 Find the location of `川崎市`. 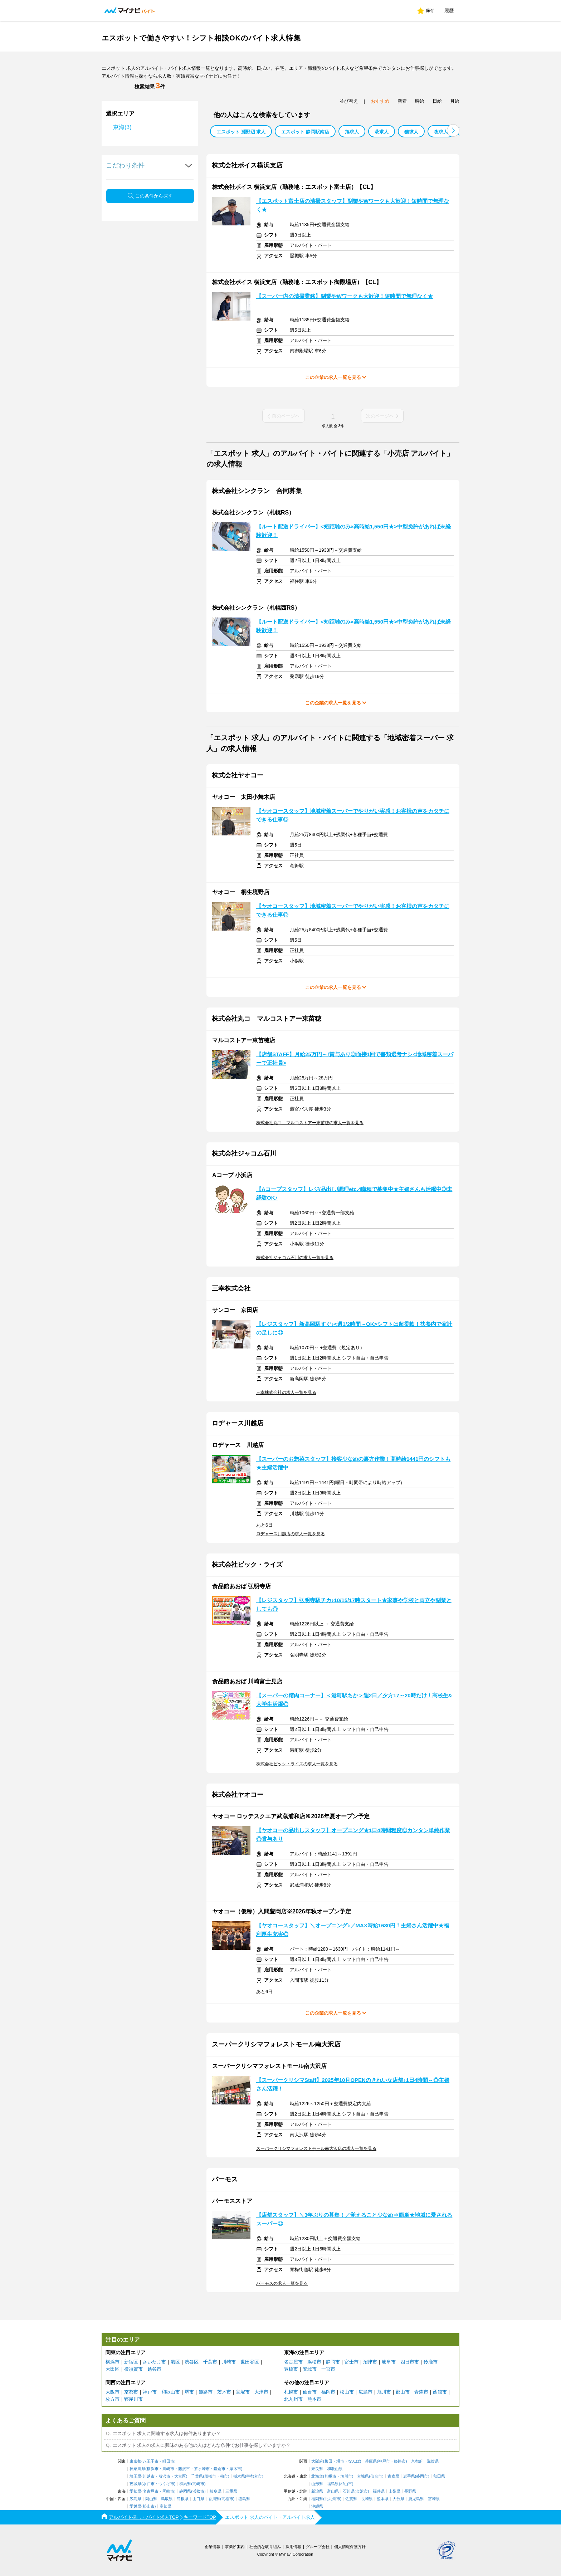

川崎市 is located at coordinates (229, 2362).